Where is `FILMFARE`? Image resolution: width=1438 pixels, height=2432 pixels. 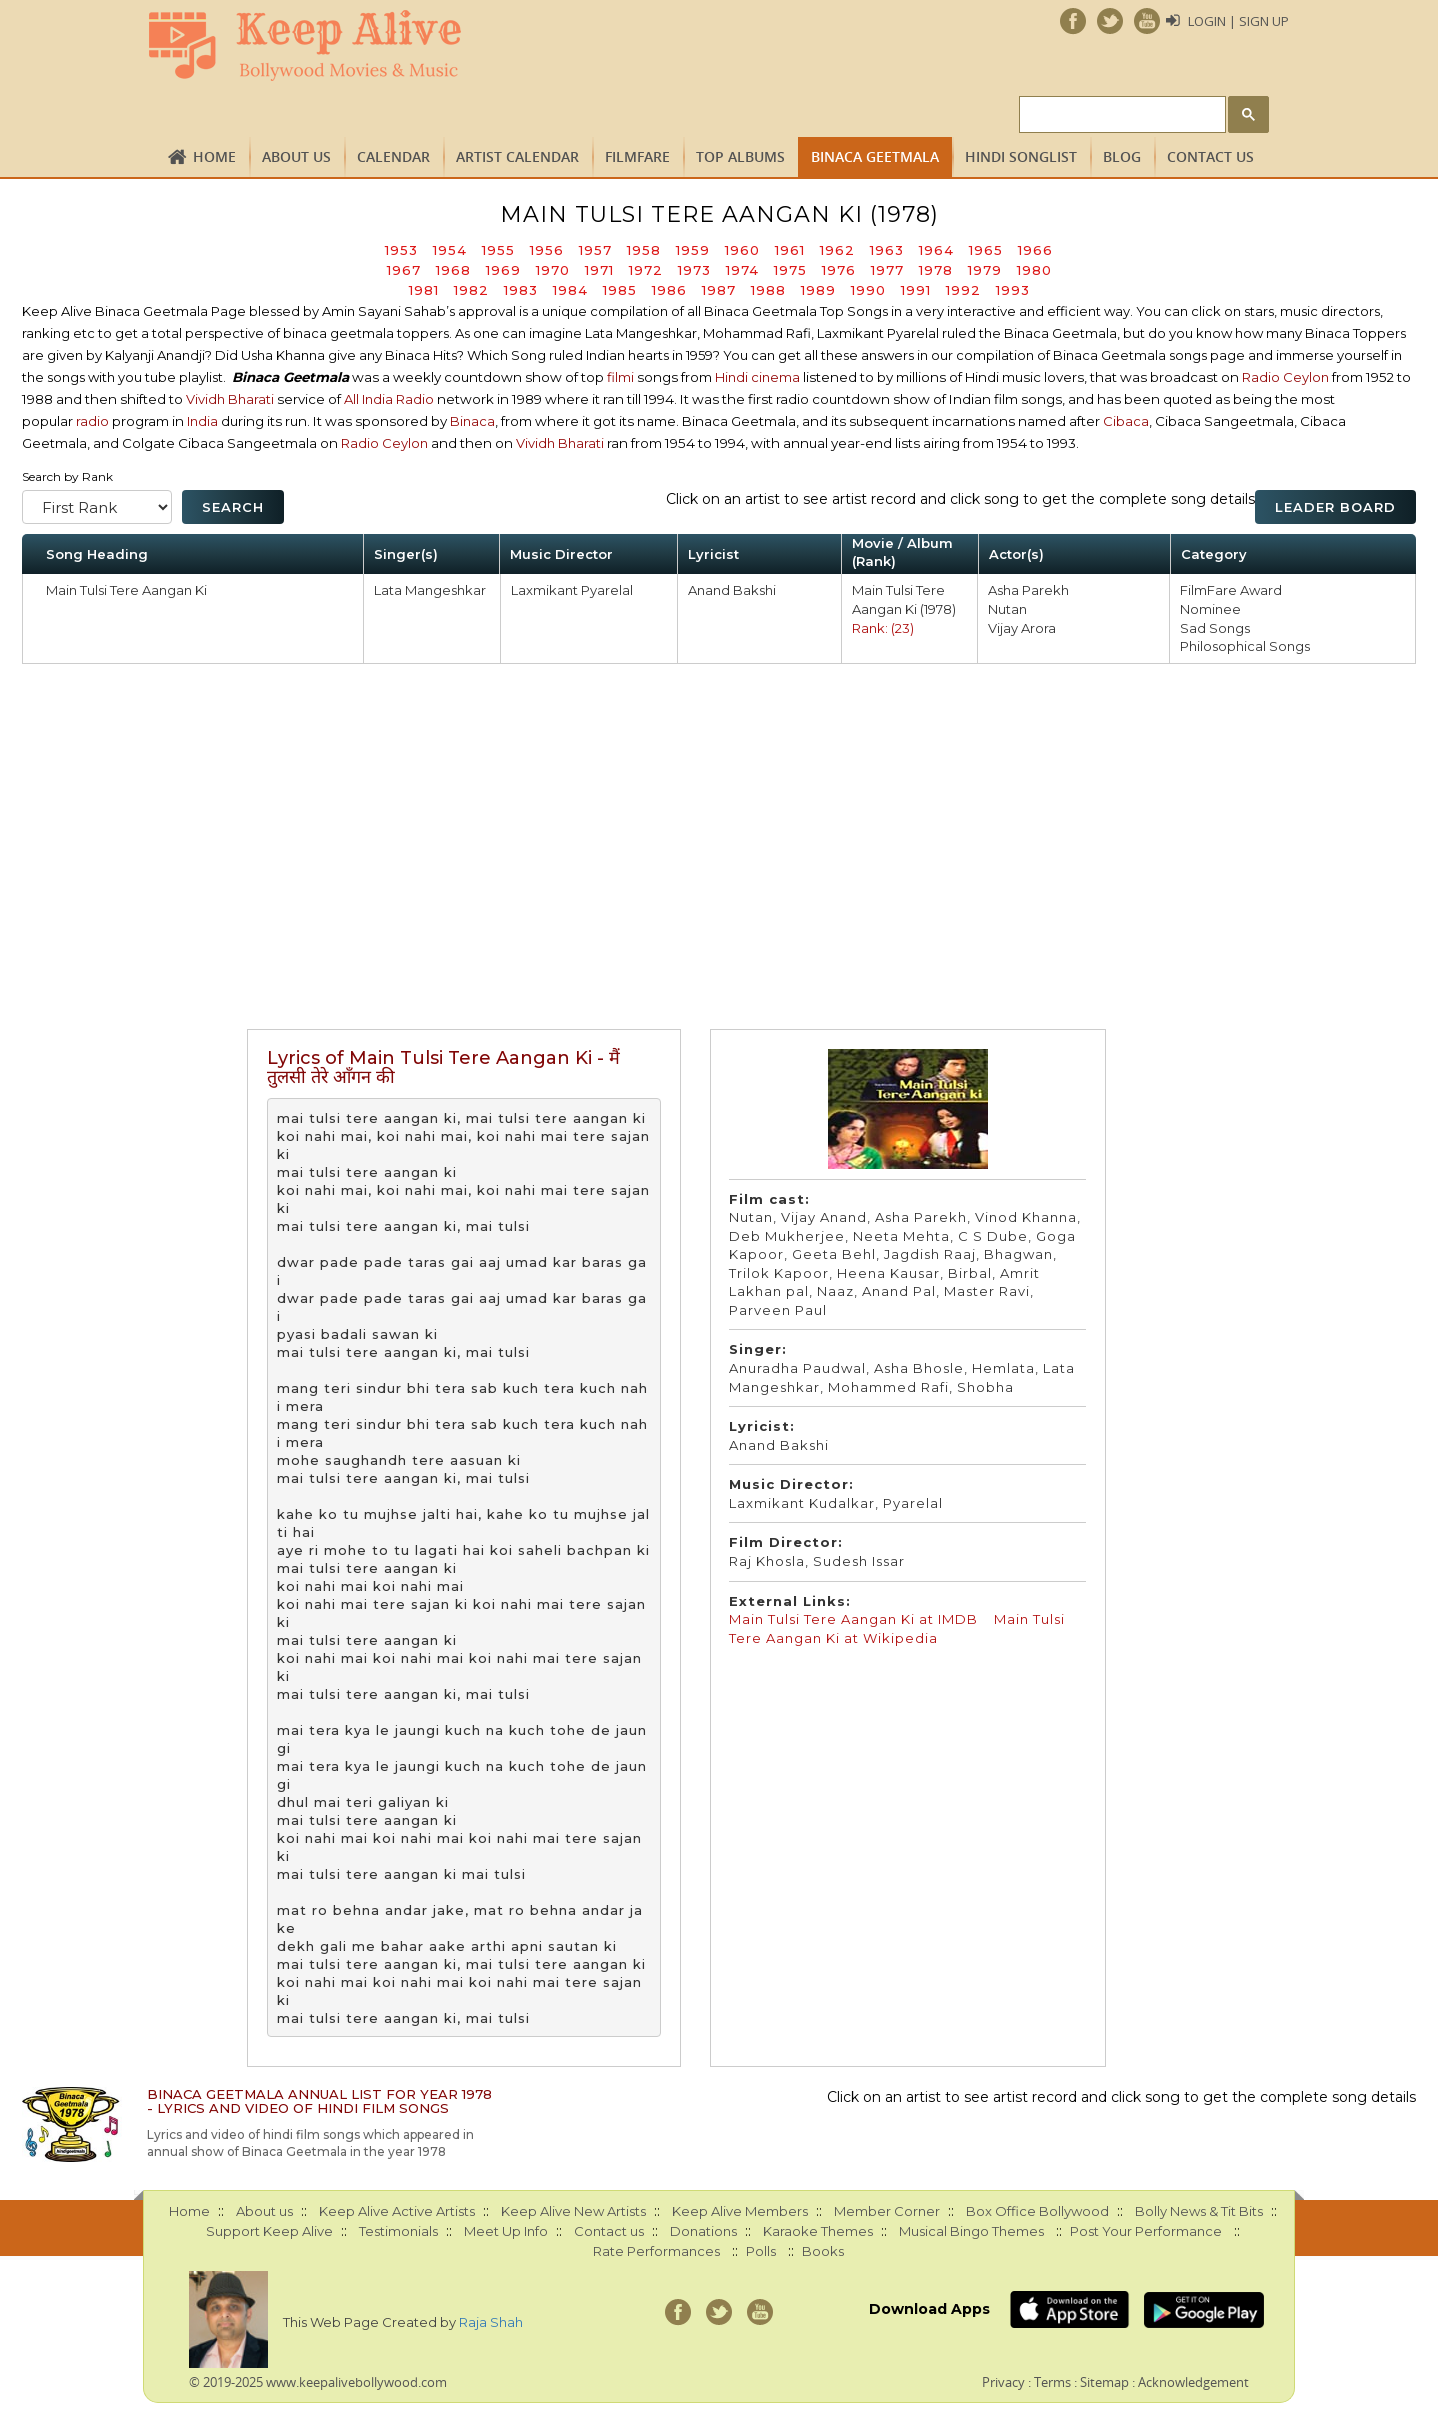 FILMFARE is located at coordinates (637, 156).